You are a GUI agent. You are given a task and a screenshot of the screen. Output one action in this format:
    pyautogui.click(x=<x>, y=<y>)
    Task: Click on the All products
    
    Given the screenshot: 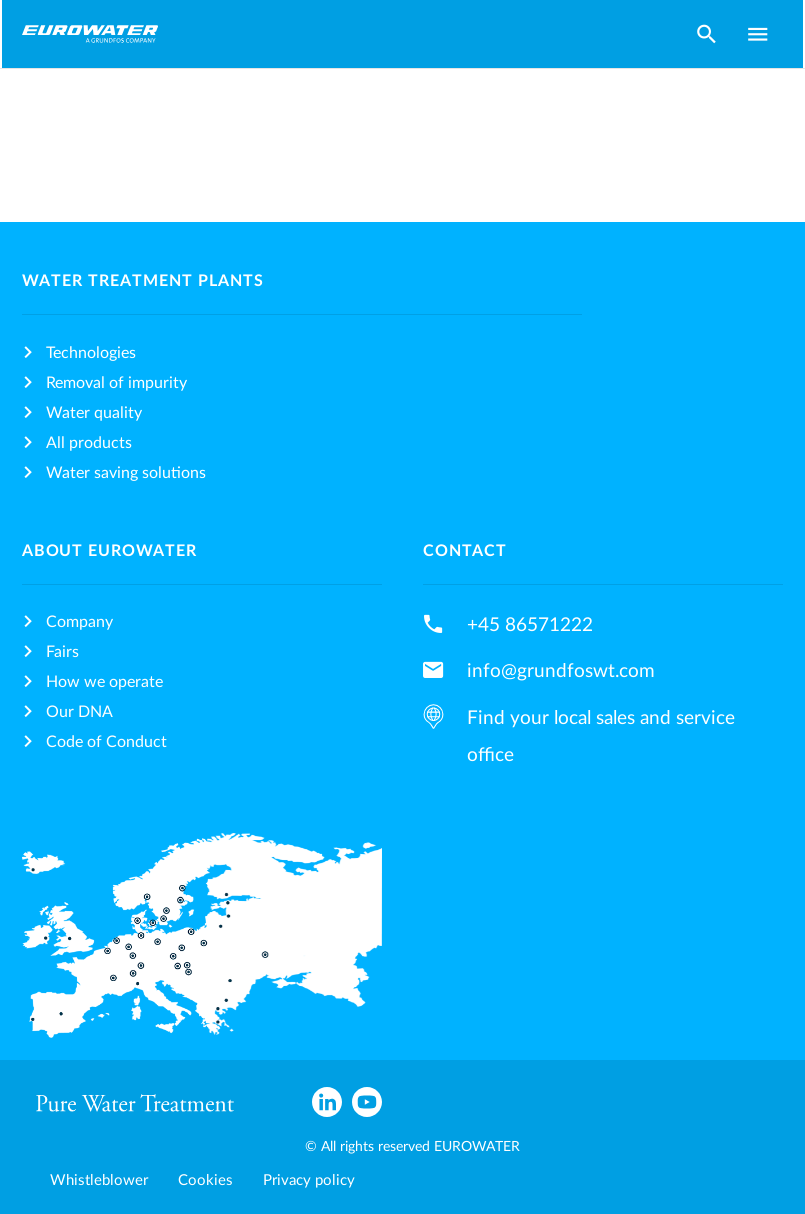 What is the action you would take?
    pyautogui.click(x=89, y=443)
    